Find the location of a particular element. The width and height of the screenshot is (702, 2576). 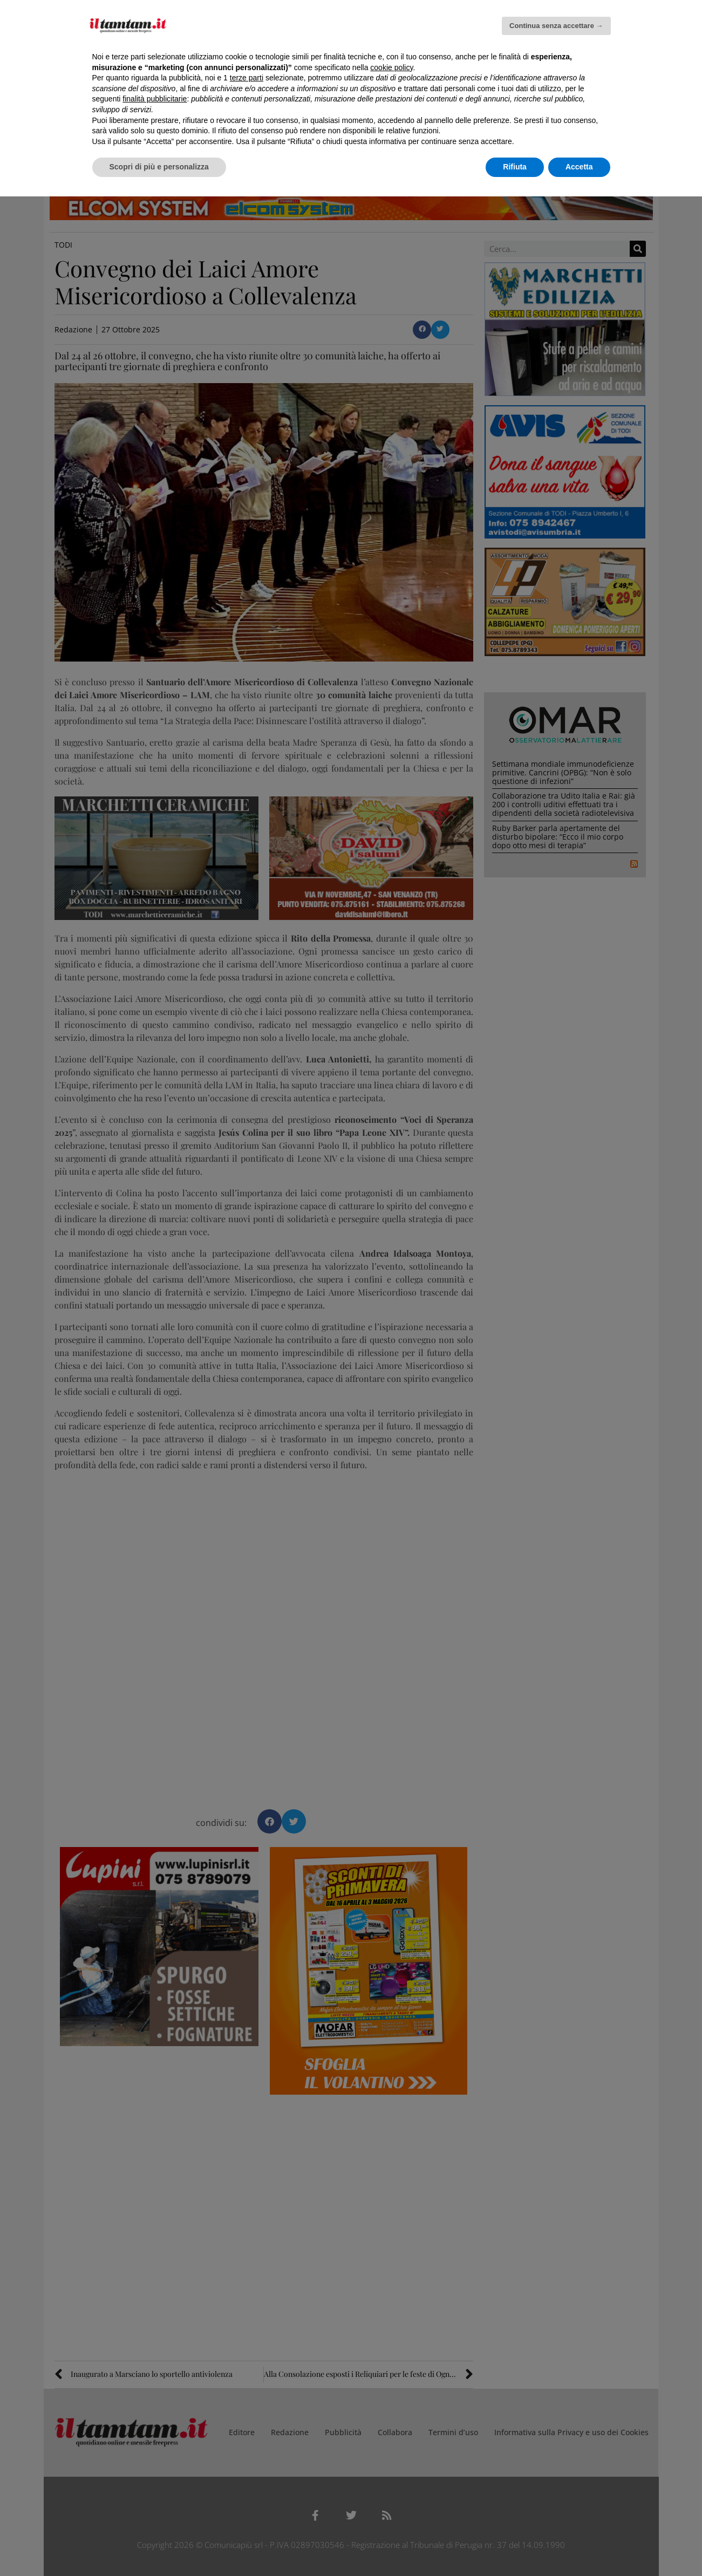

Scopri di più e personalizza [button] is located at coordinates (159, 166).